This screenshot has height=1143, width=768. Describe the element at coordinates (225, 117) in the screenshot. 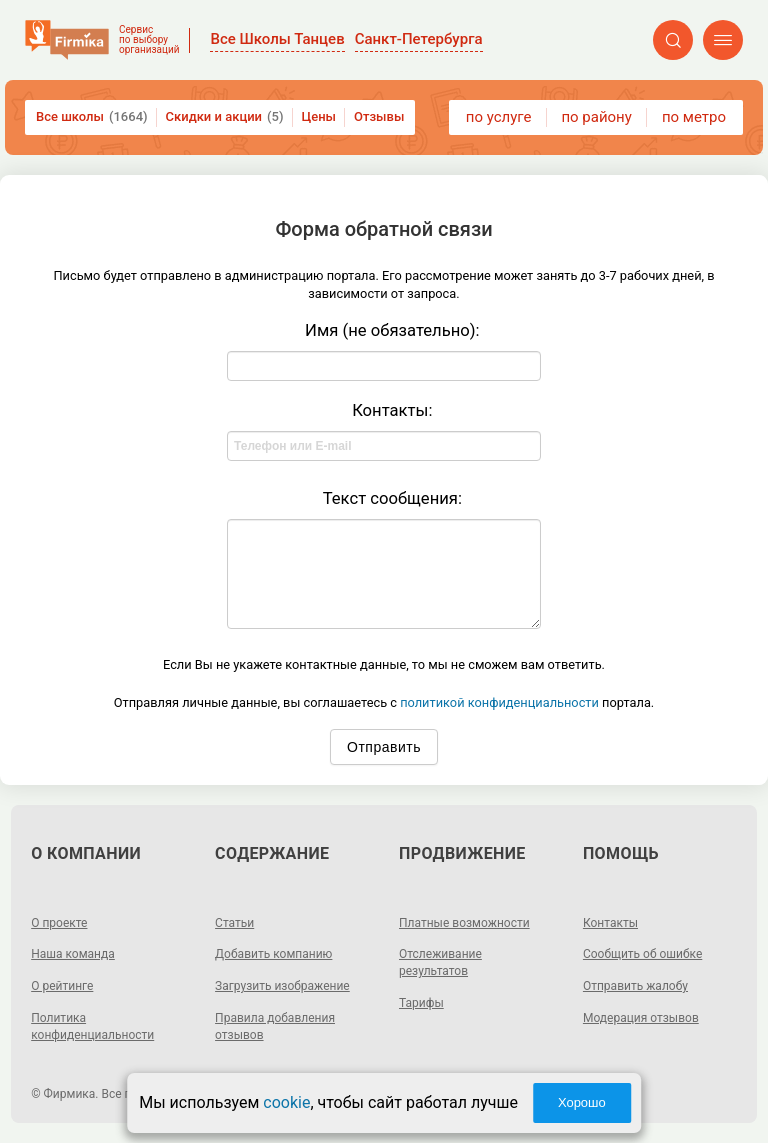

I see `Скидки и акции` at that location.